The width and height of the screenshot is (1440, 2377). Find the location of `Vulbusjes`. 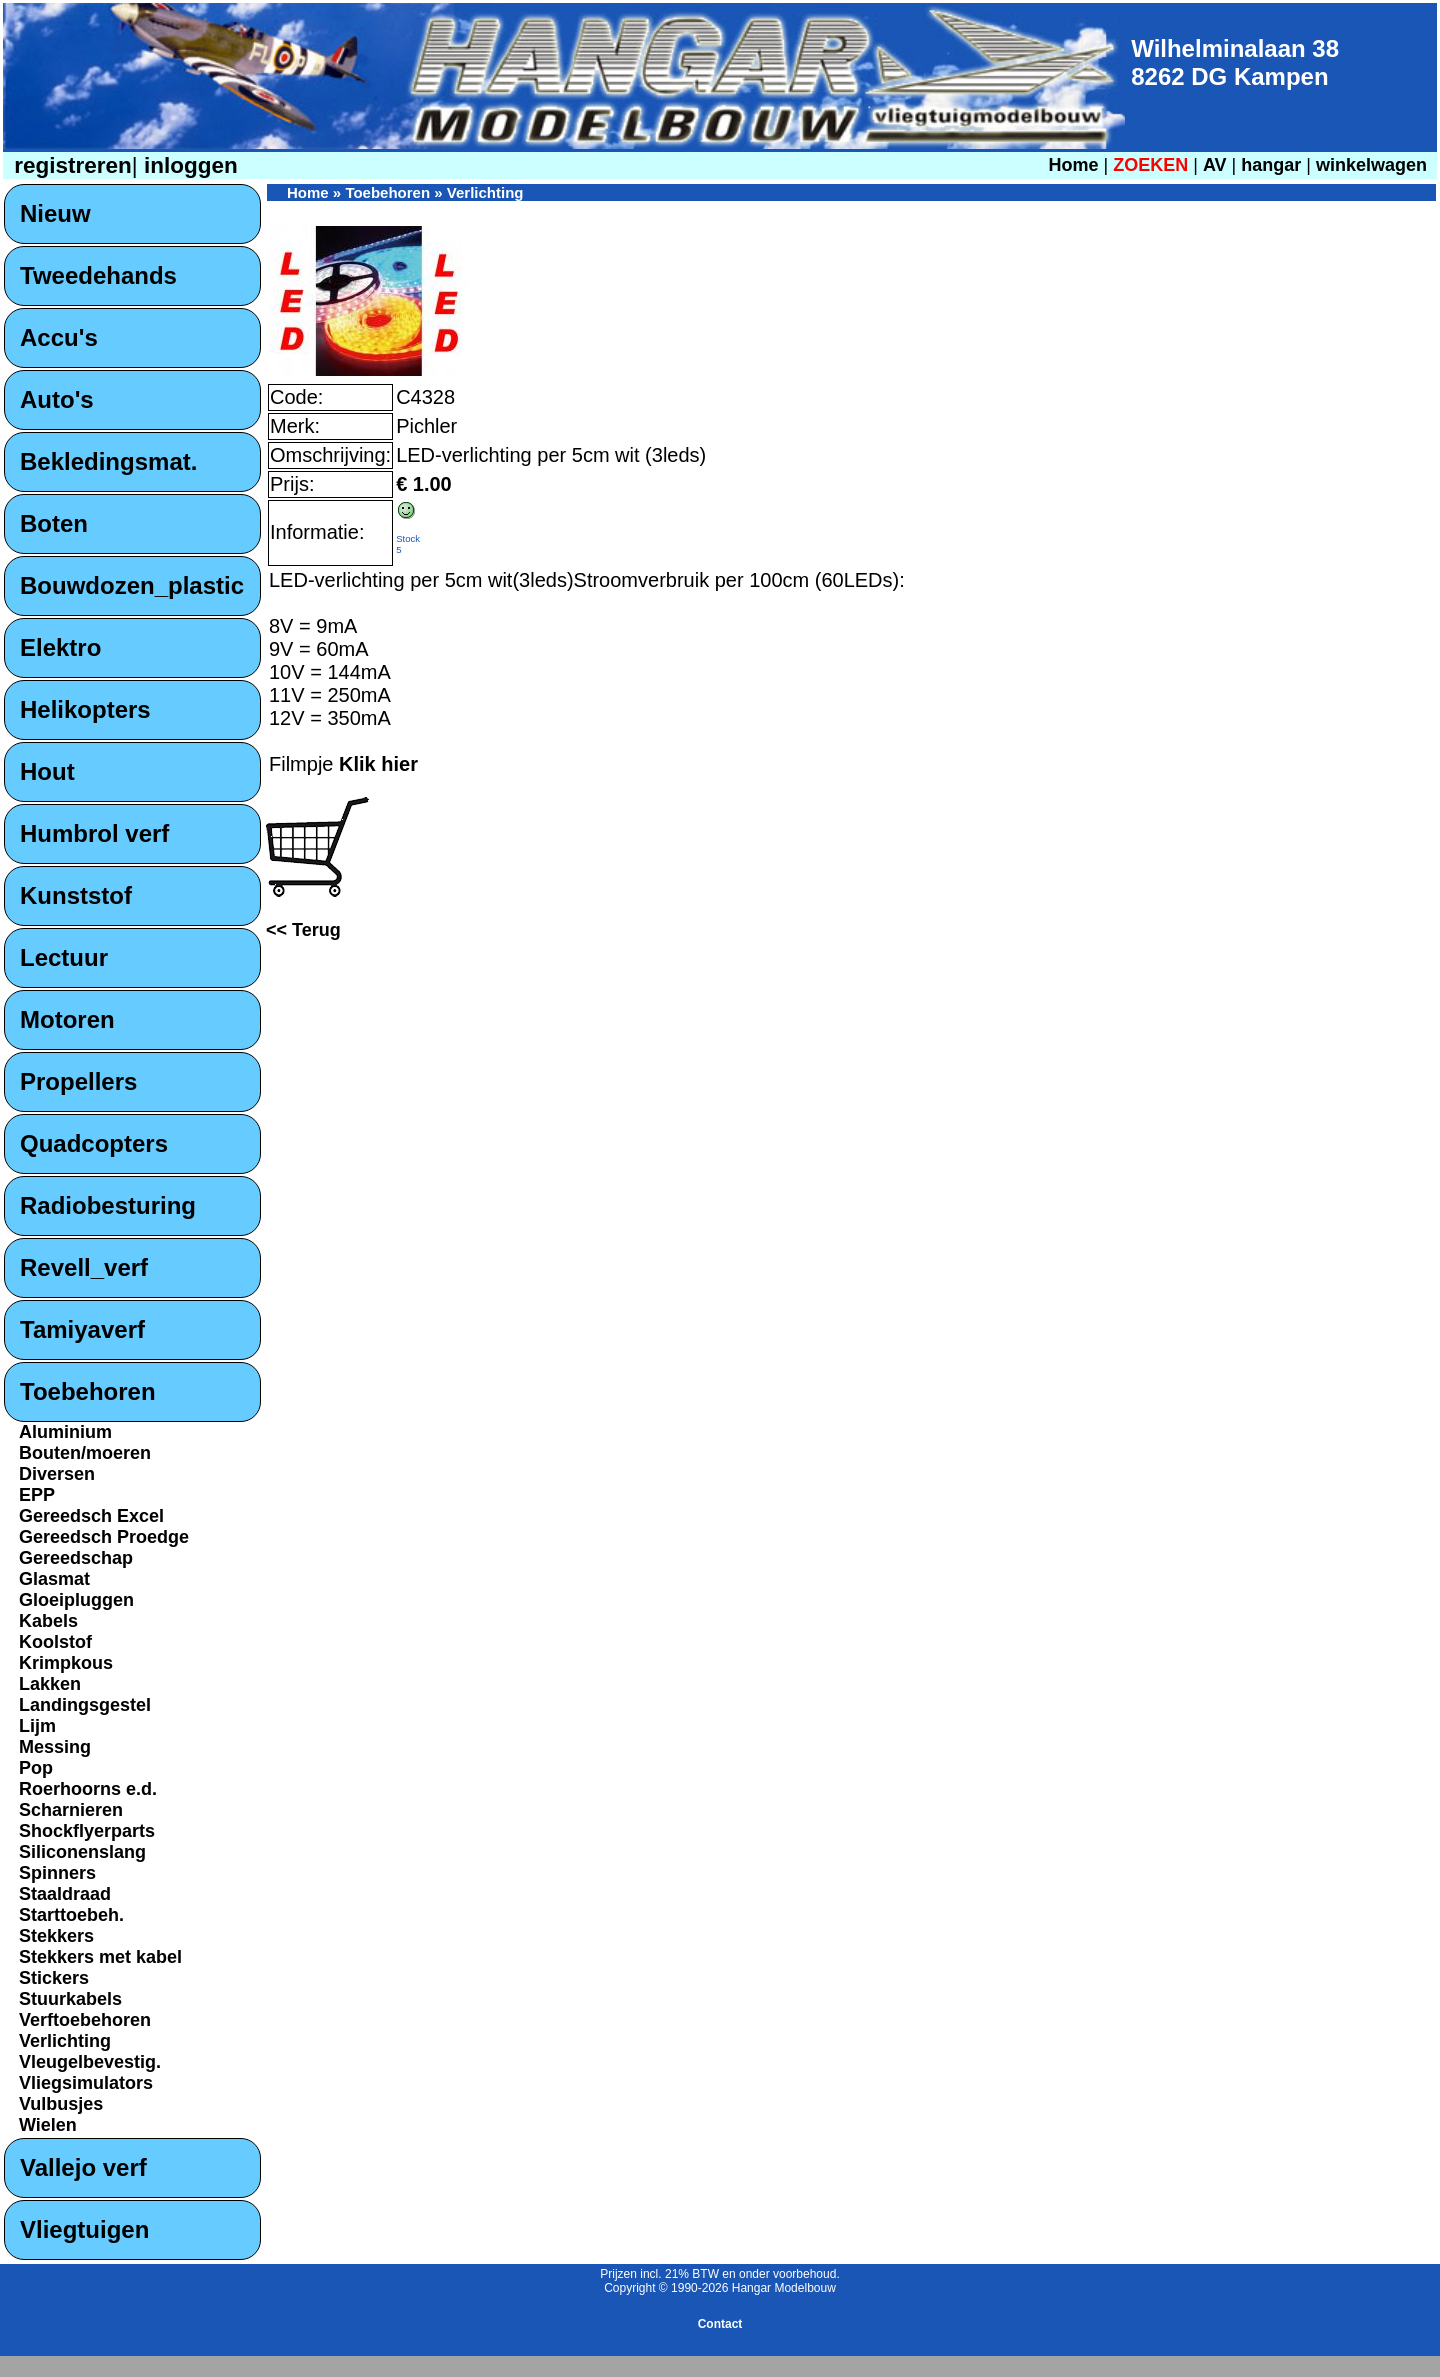

Vulbusjes is located at coordinates (61, 2104).